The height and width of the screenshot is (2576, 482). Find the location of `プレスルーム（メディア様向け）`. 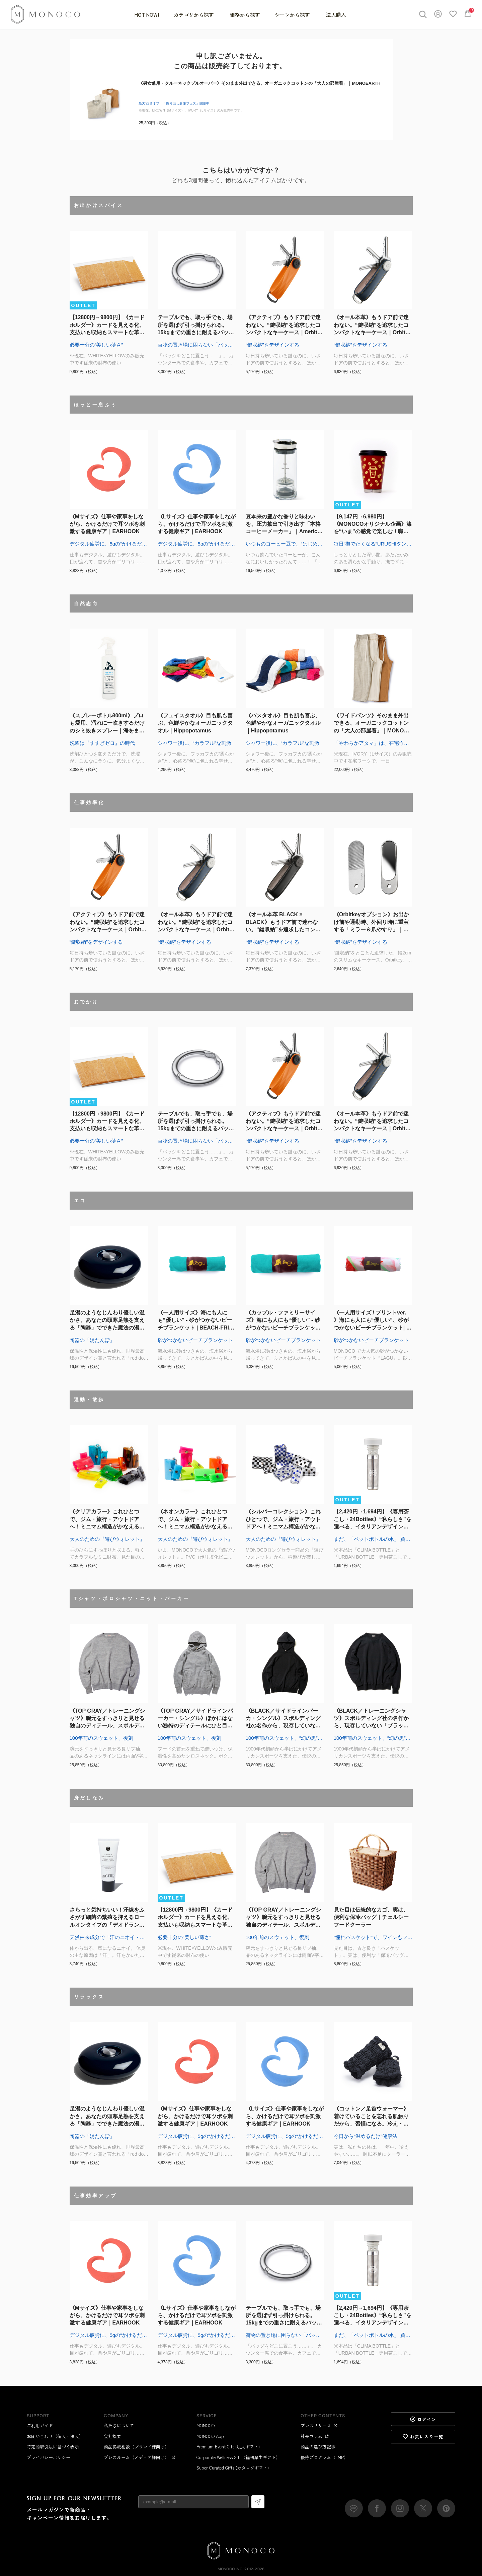

プレスルーム（メディア様向け） is located at coordinates (140, 2457).